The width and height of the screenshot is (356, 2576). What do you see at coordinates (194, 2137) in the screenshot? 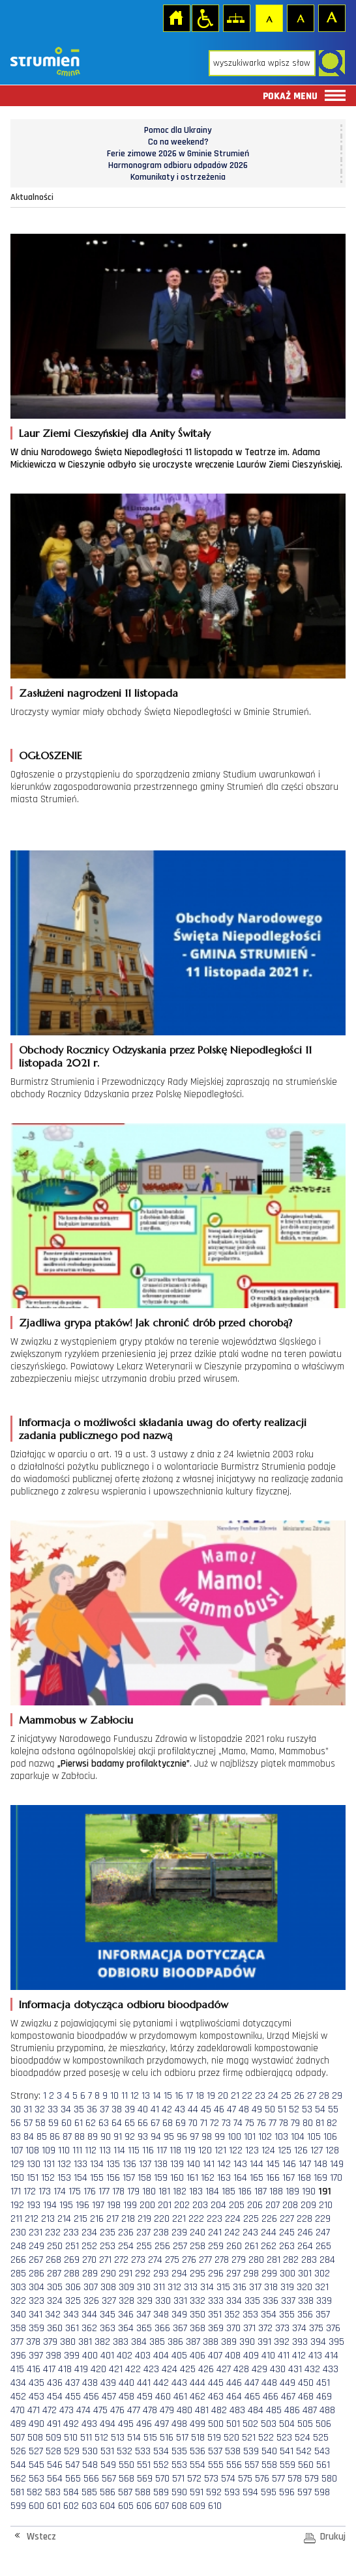
I see `97` at bounding box center [194, 2137].